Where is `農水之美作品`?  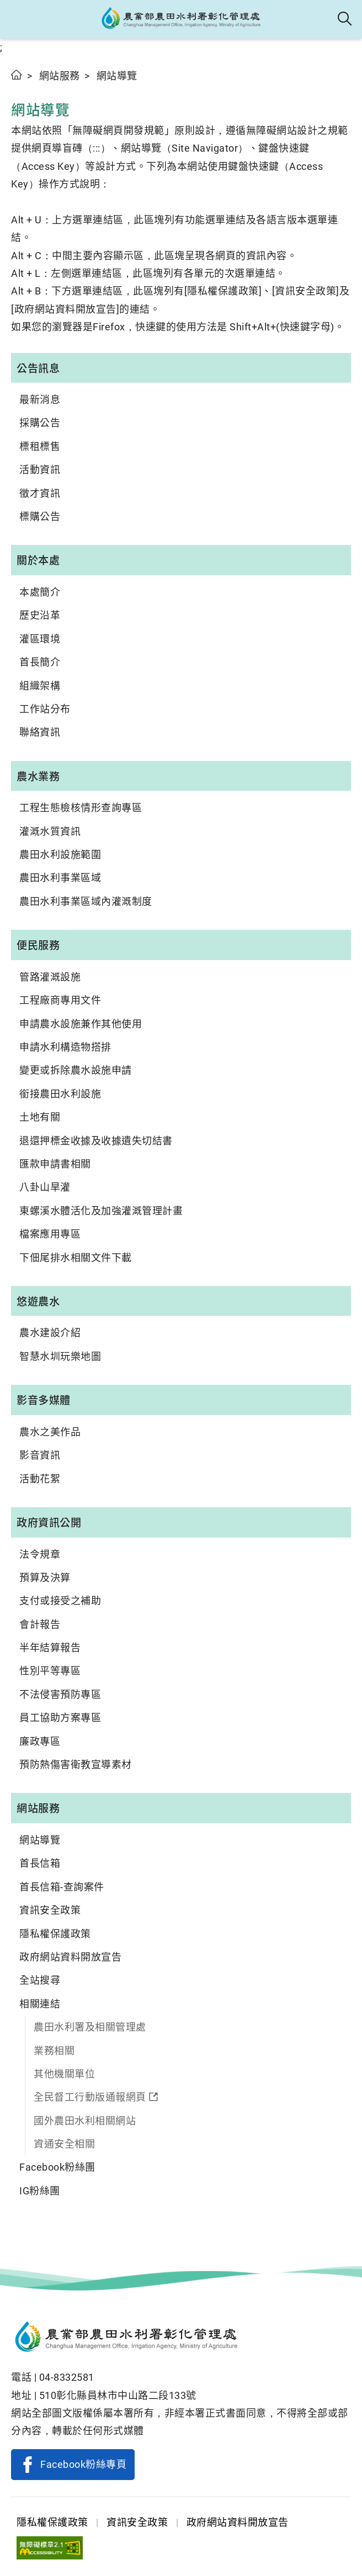 農水之美作品 is located at coordinates (50, 1432).